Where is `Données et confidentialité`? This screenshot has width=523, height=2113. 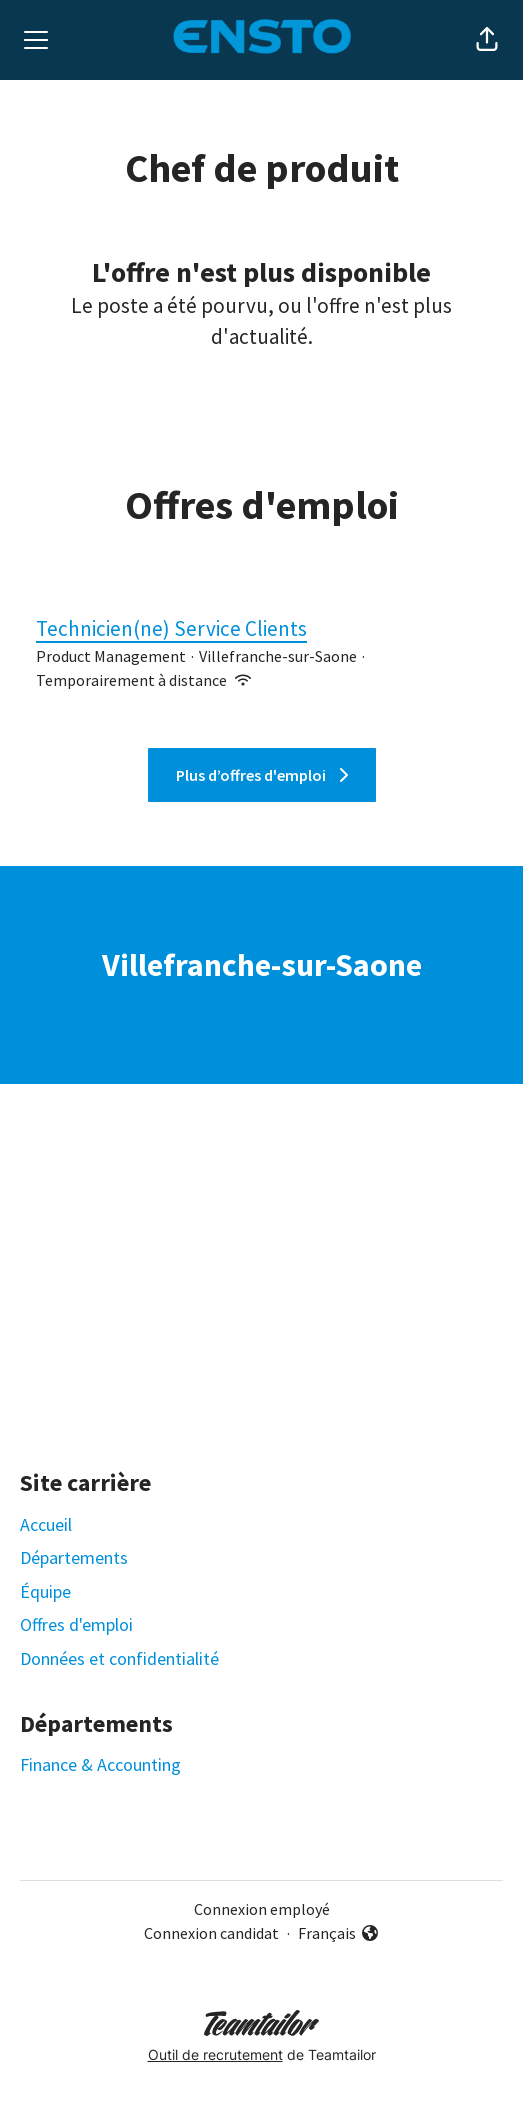 Données et confidentialité is located at coordinates (119, 1658).